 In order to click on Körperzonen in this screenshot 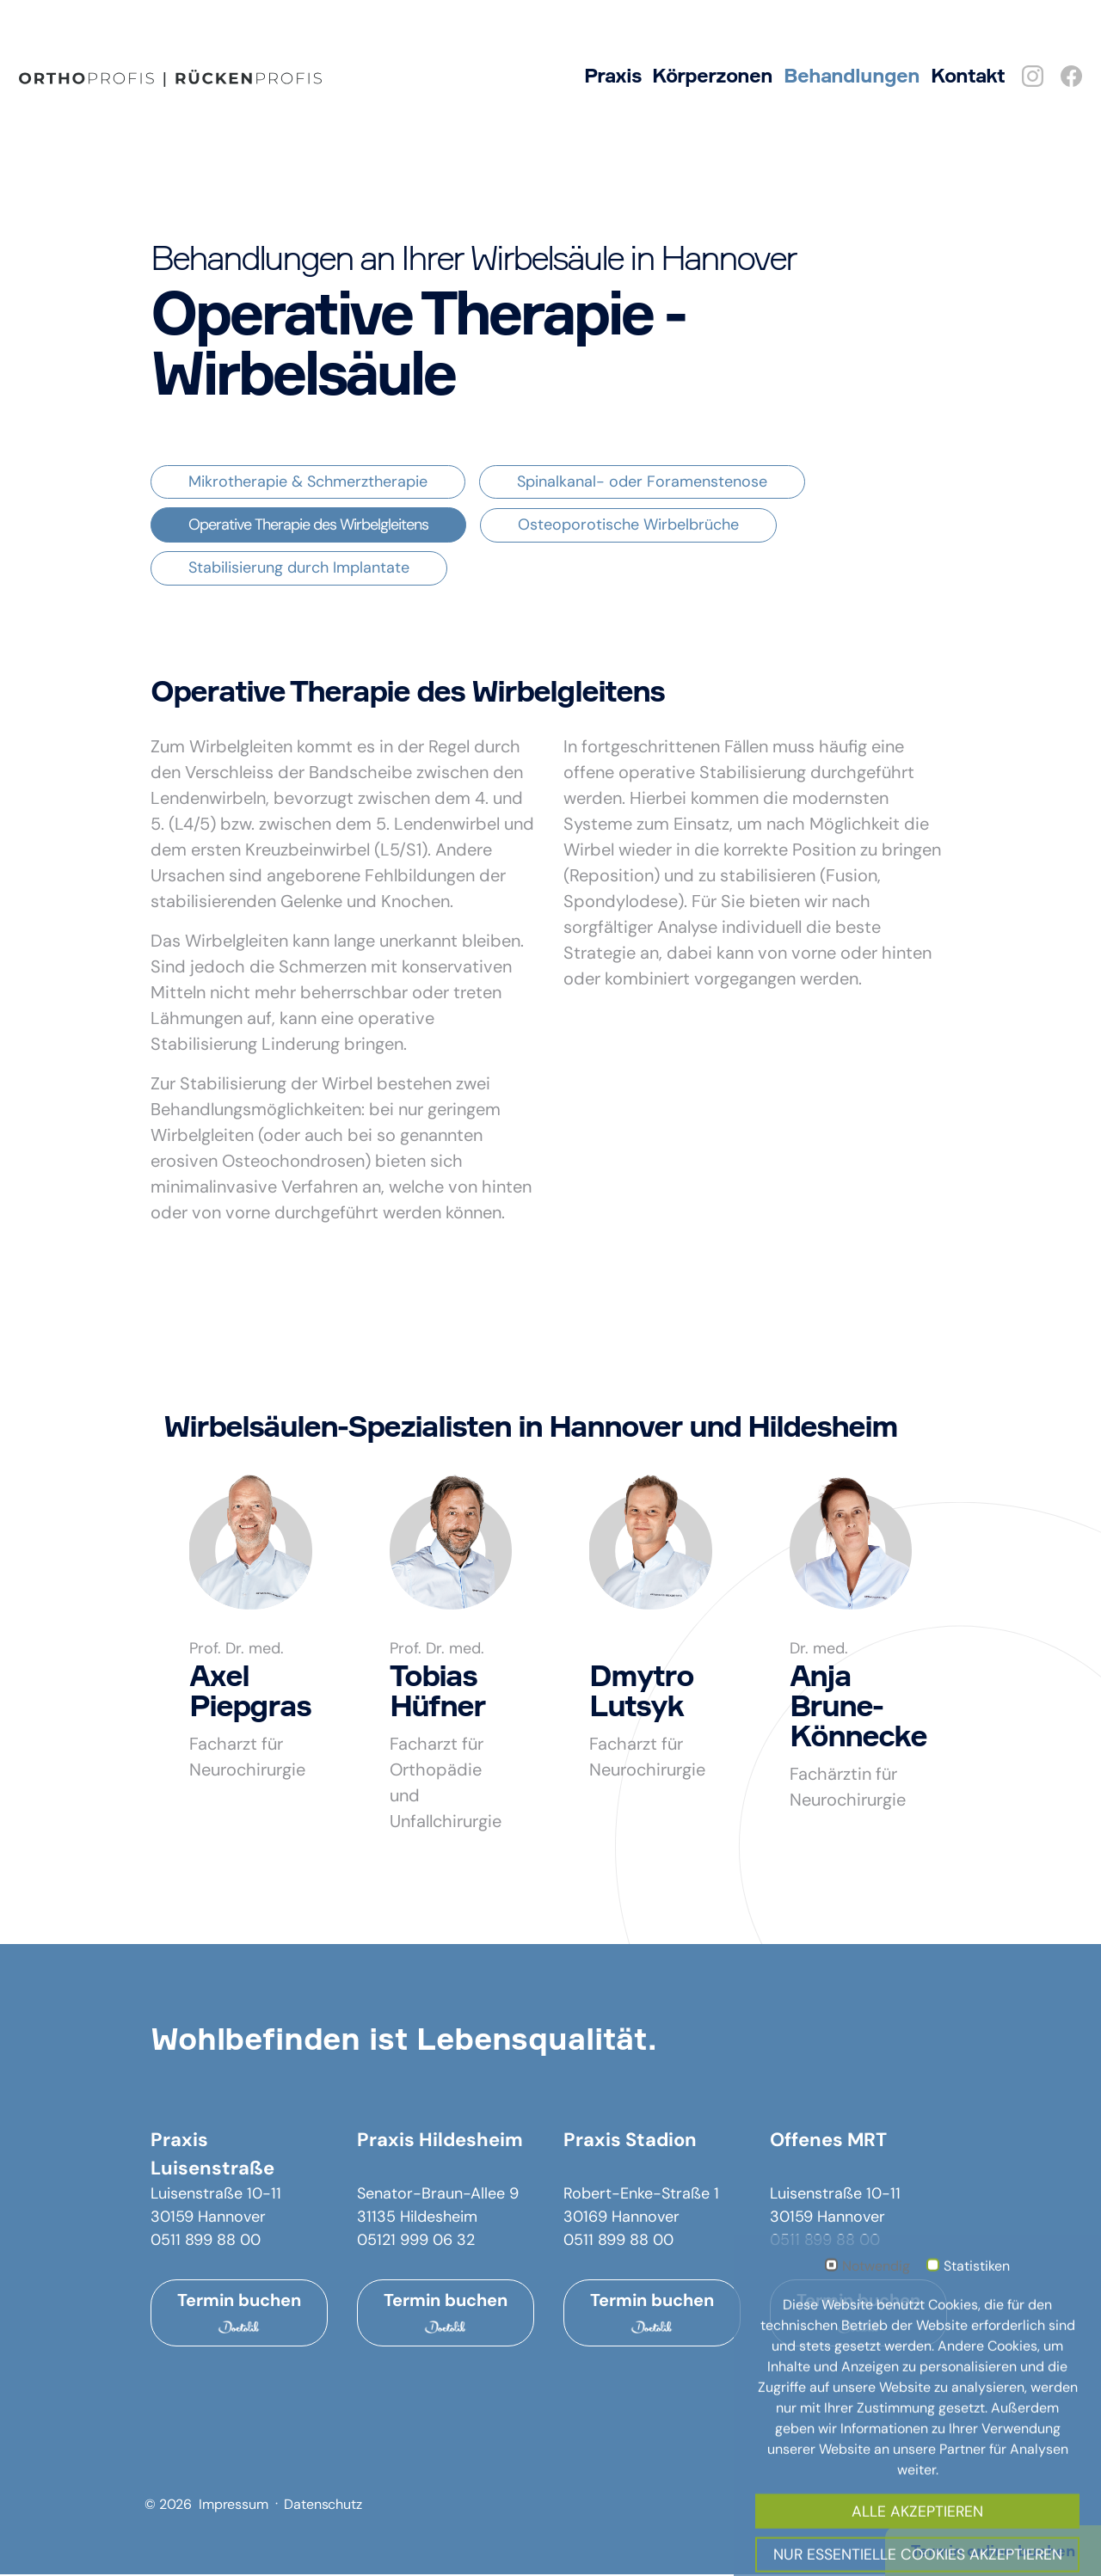, I will do `click(712, 75)`.